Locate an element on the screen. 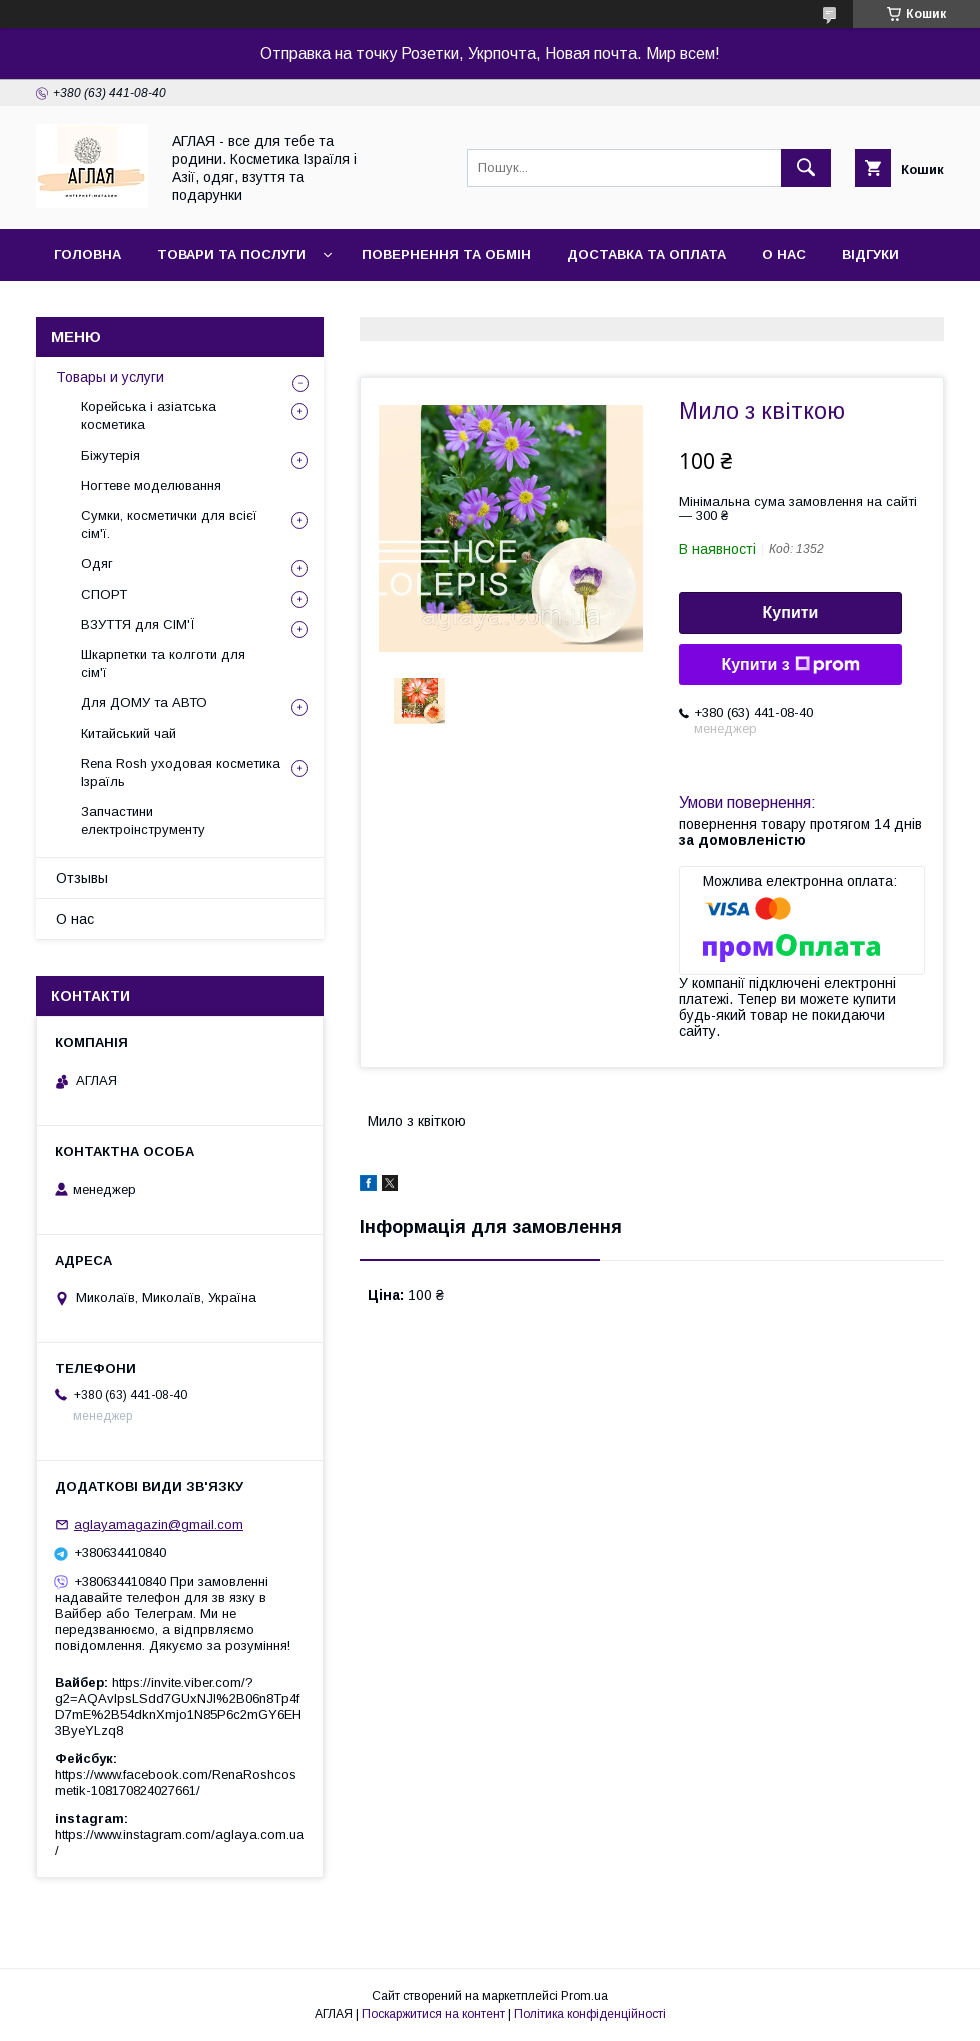 This screenshot has height=2041, width=980. Біжутерія is located at coordinates (110, 455).